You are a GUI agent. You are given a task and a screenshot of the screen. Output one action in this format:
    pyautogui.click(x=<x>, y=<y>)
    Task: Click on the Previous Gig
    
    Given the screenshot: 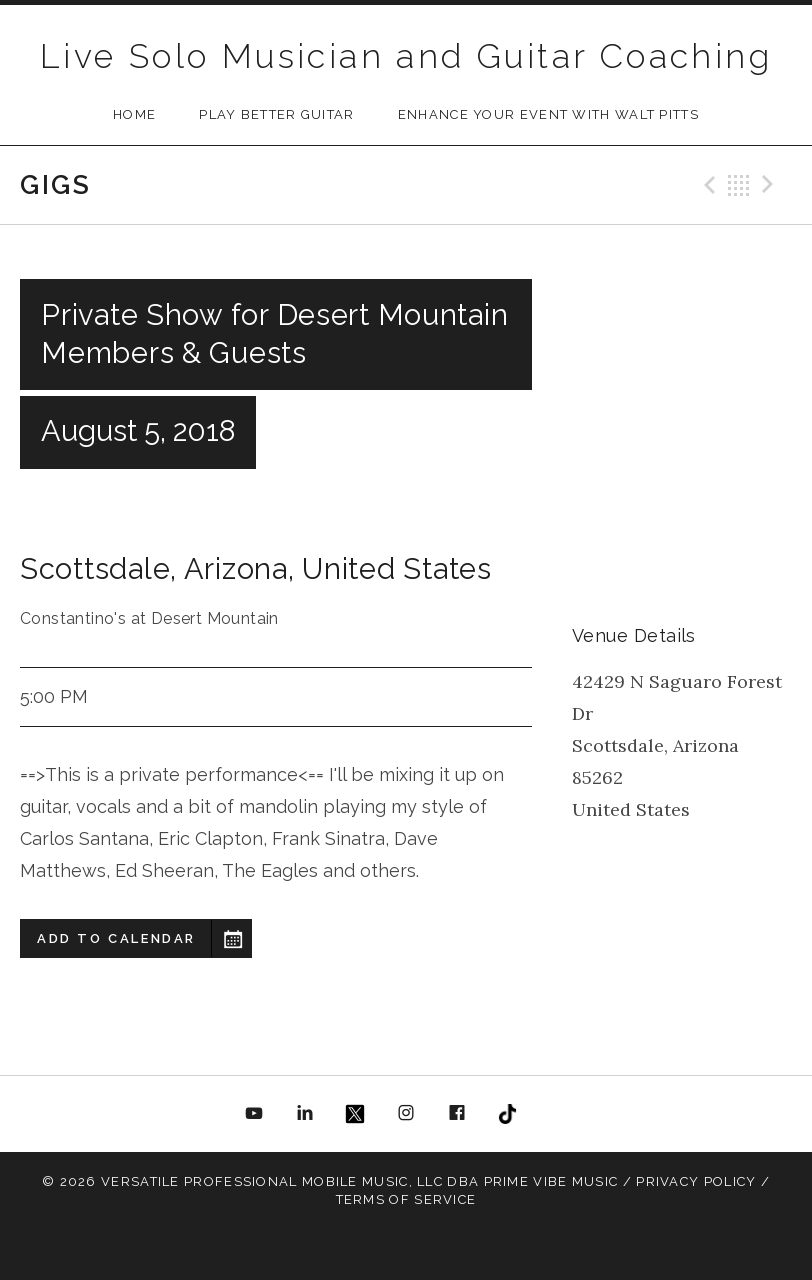 What is the action you would take?
    pyautogui.click(x=707, y=185)
    